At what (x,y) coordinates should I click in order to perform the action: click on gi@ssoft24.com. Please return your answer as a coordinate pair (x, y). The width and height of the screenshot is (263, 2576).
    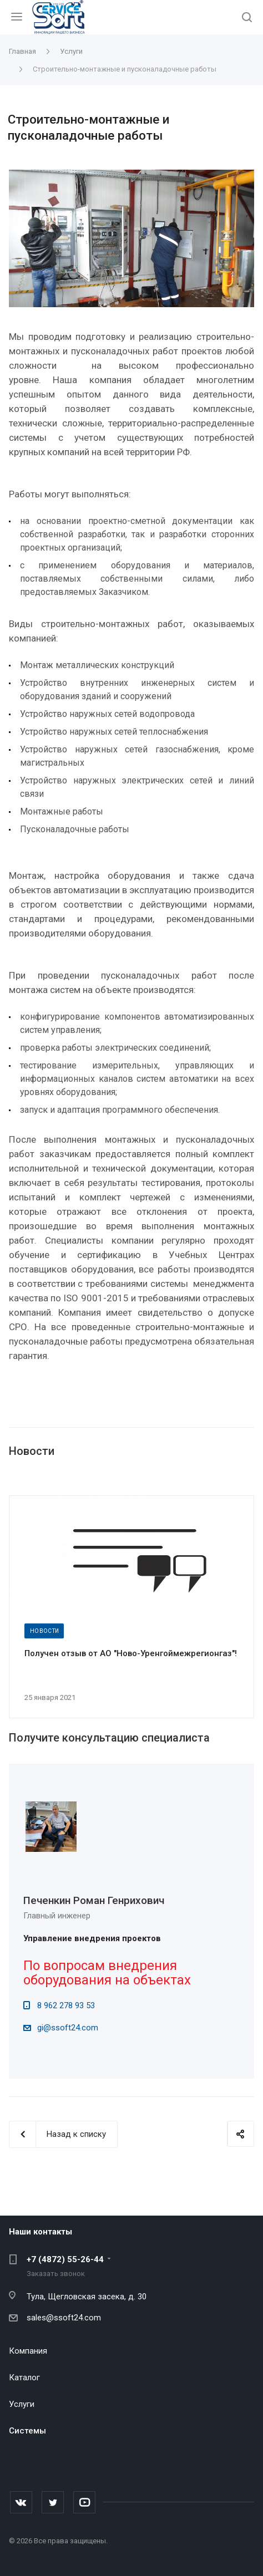
    Looking at the image, I should click on (67, 2028).